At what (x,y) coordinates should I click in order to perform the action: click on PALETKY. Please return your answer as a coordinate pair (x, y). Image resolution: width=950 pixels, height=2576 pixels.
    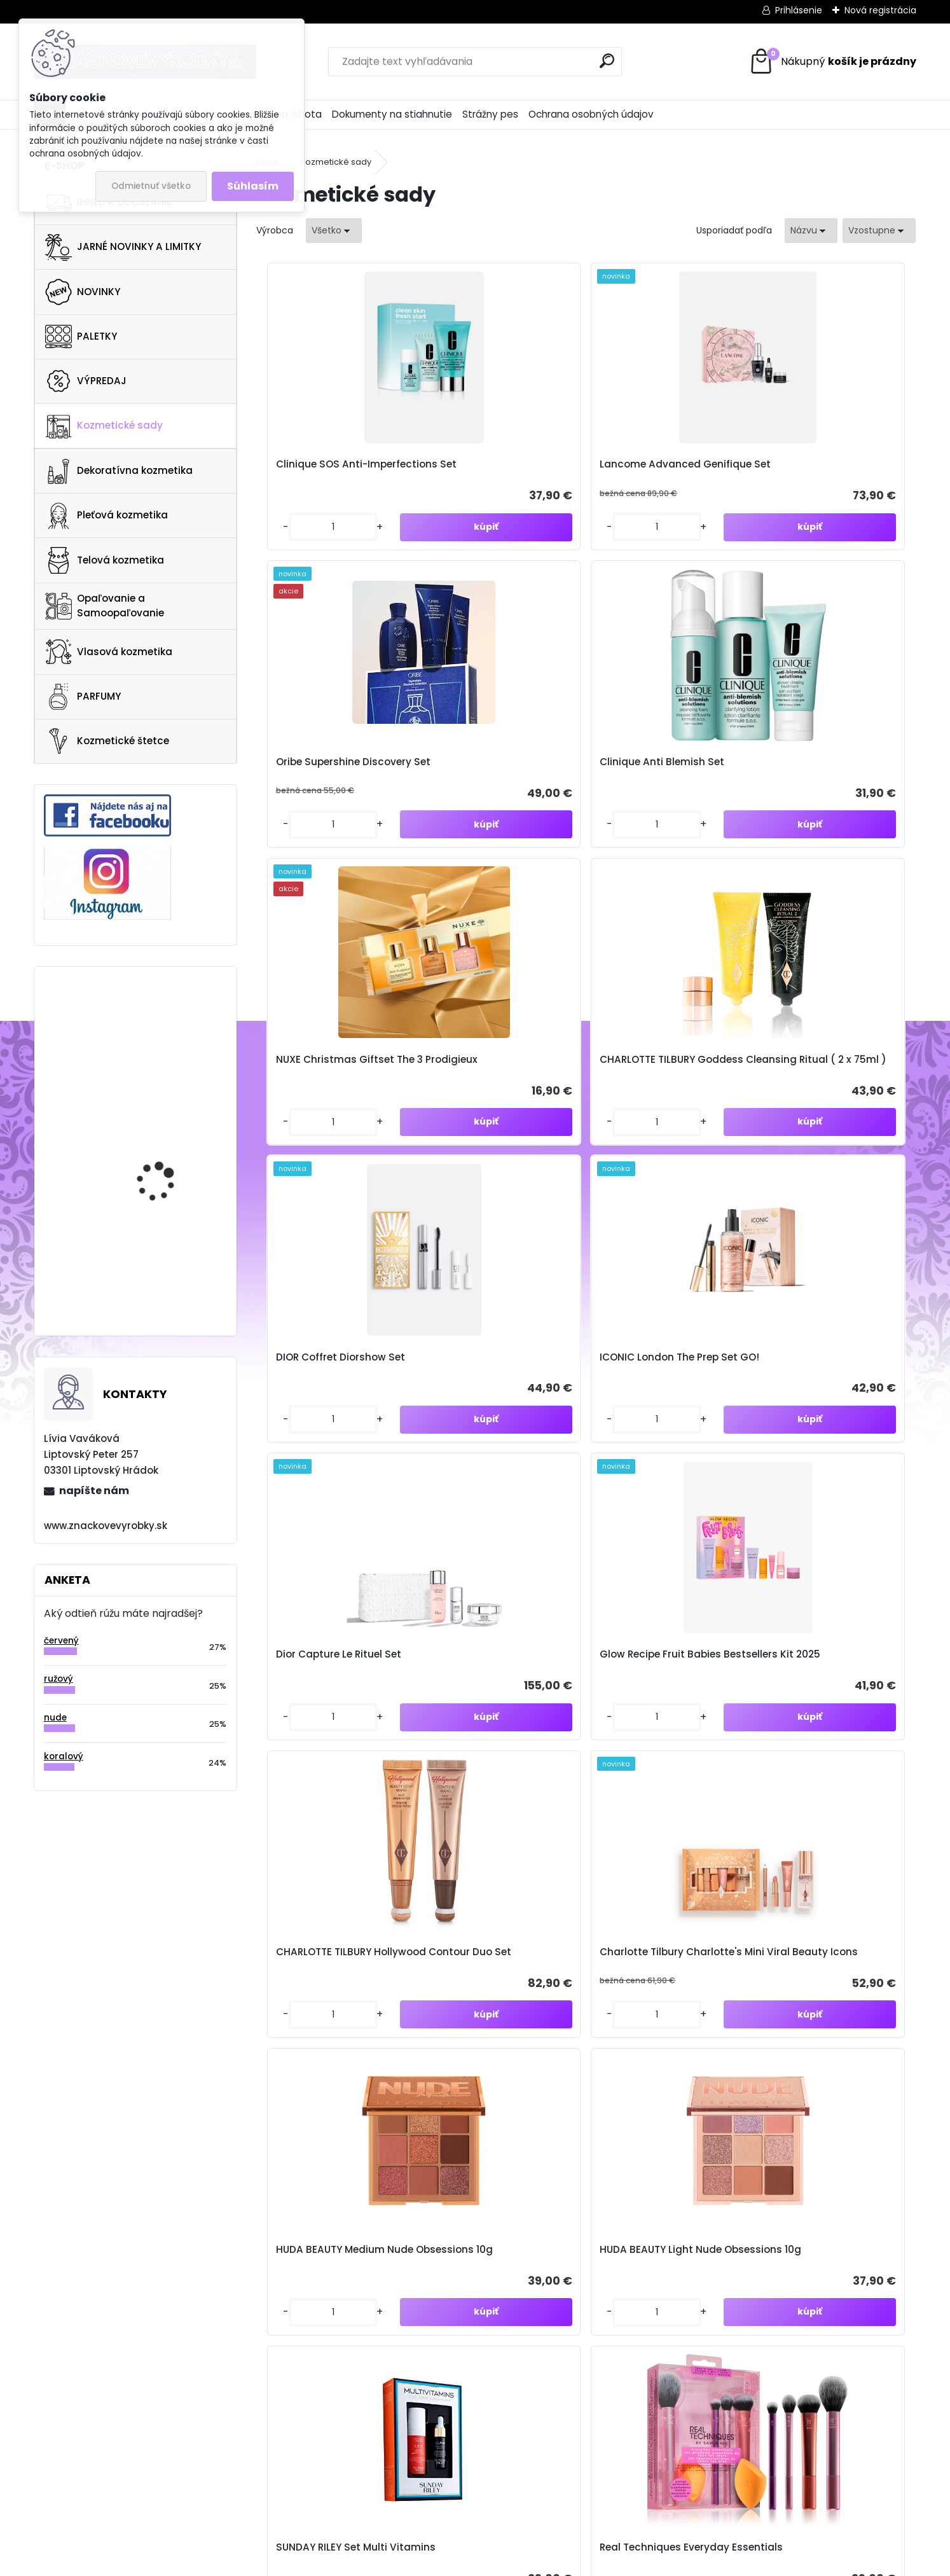
    Looking at the image, I should click on (81, 336).